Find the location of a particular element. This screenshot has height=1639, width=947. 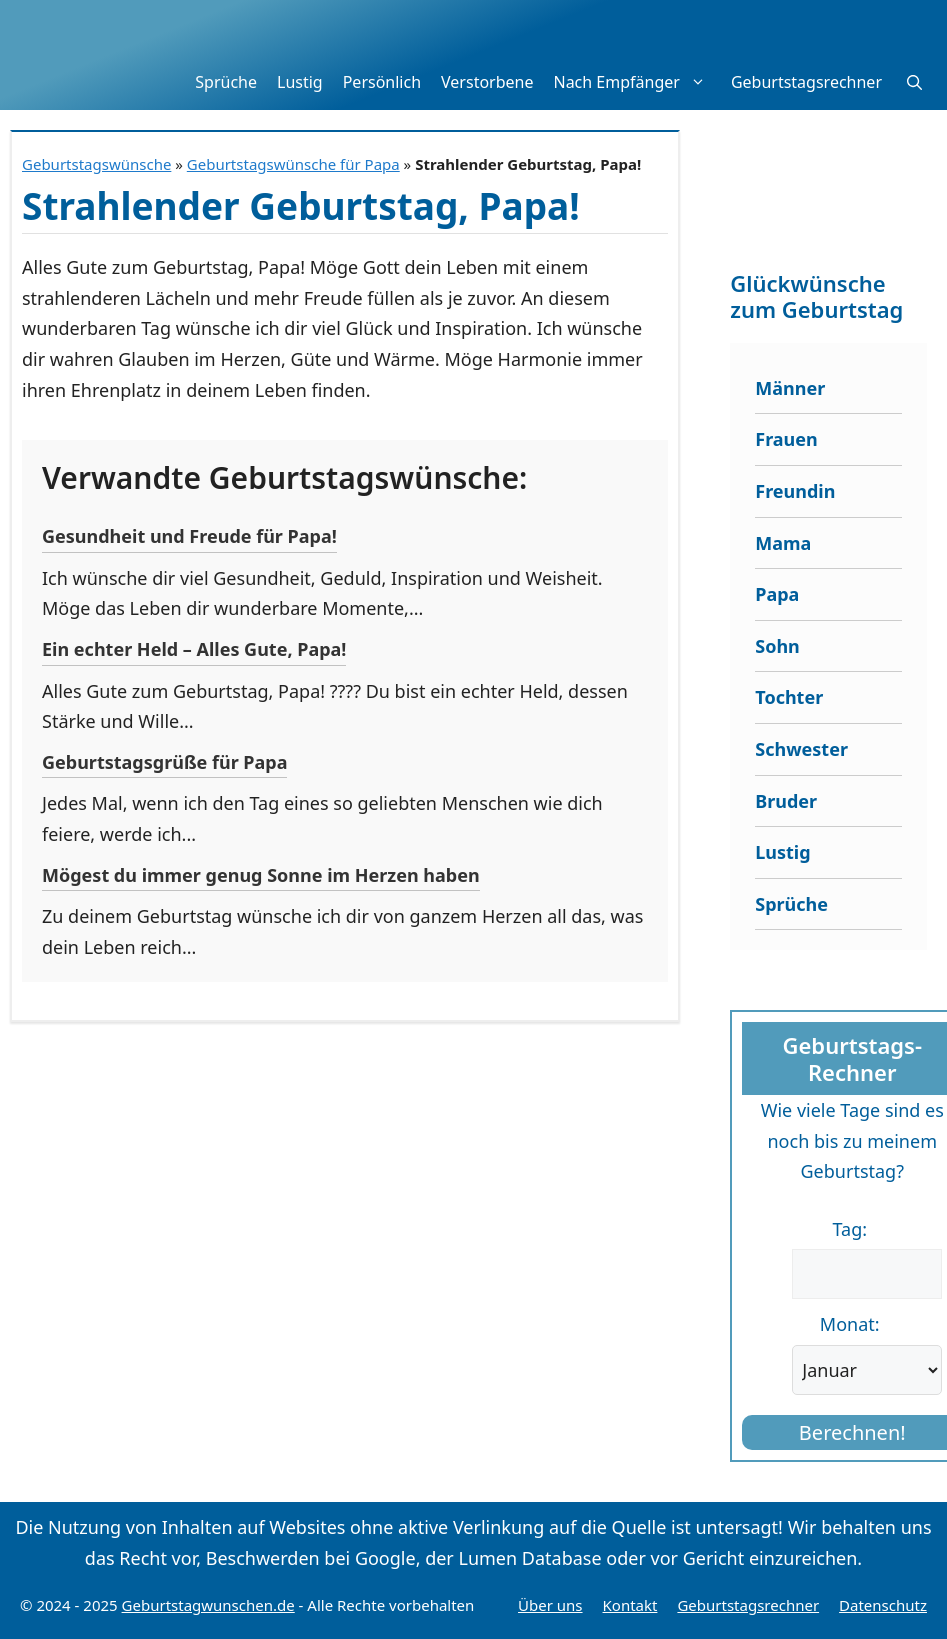

Lustig is located at coordinates (300, 82).